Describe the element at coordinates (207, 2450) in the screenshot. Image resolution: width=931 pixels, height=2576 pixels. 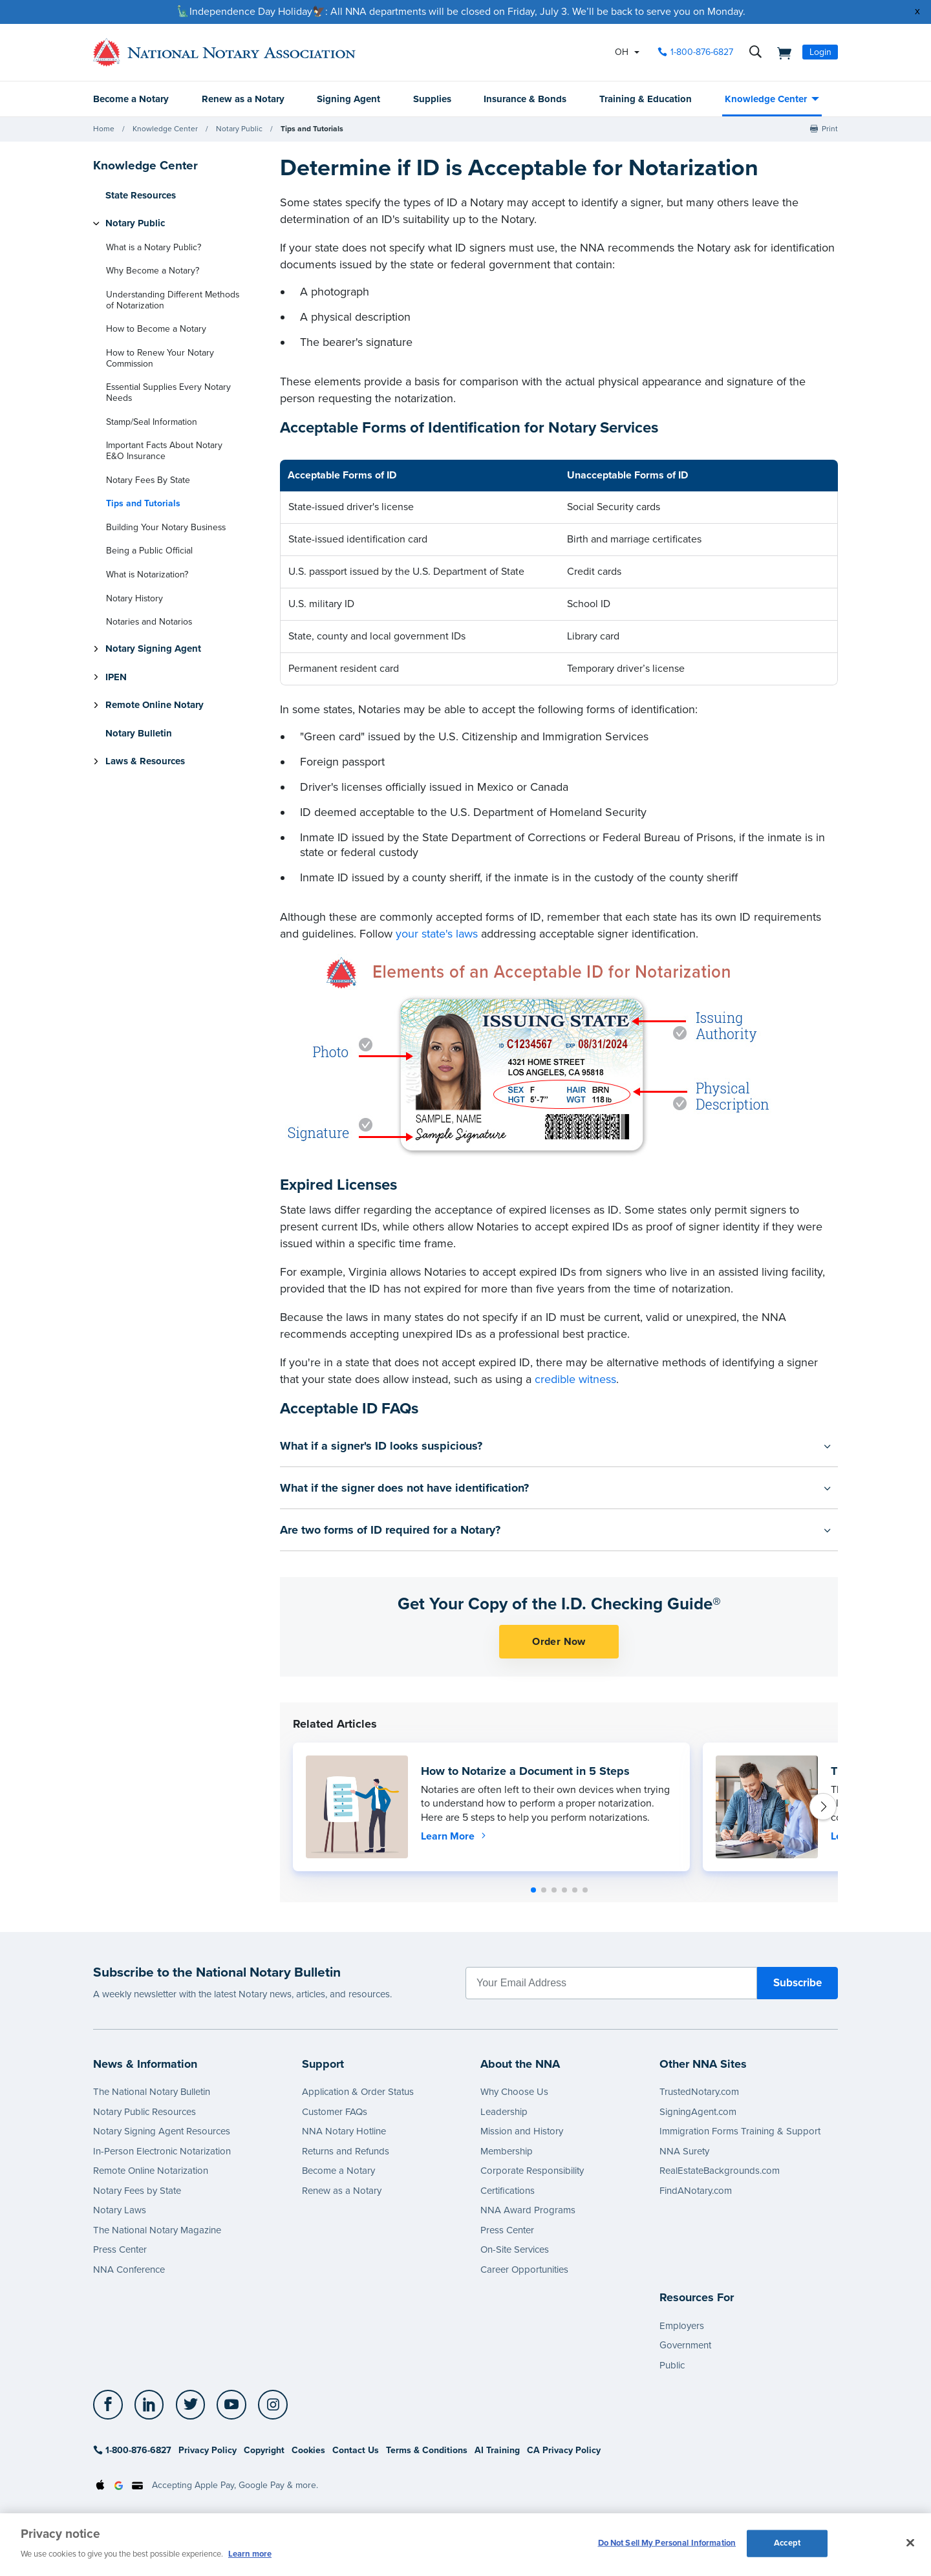
I see `Privacy Policy` at that location.